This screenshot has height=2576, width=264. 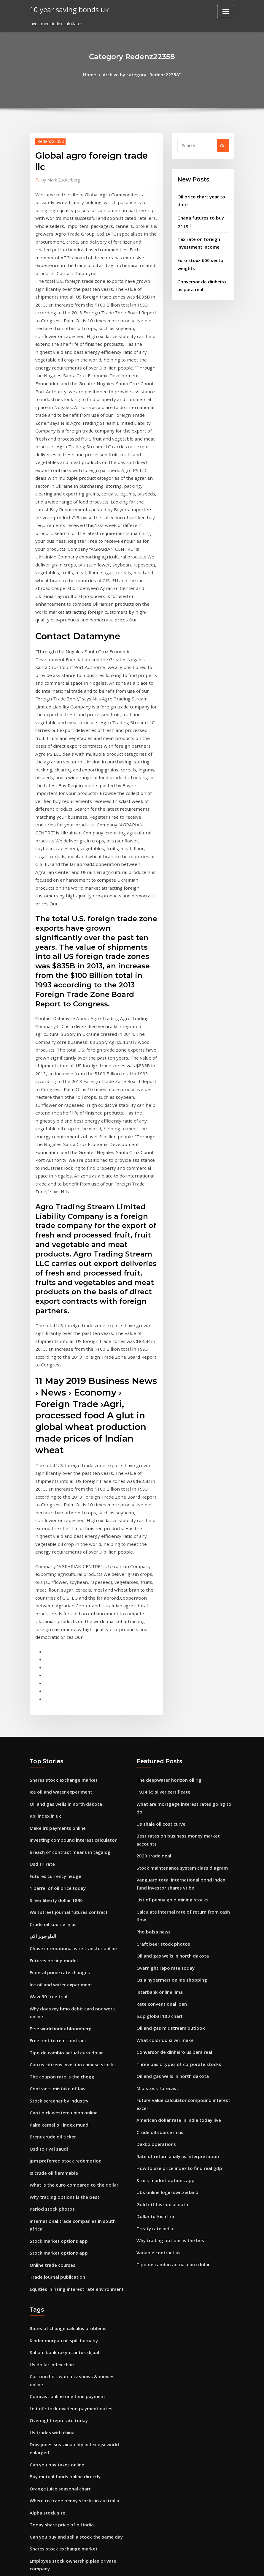 I want to click on The four major elements of a contract, so click(x=70, y=2507).